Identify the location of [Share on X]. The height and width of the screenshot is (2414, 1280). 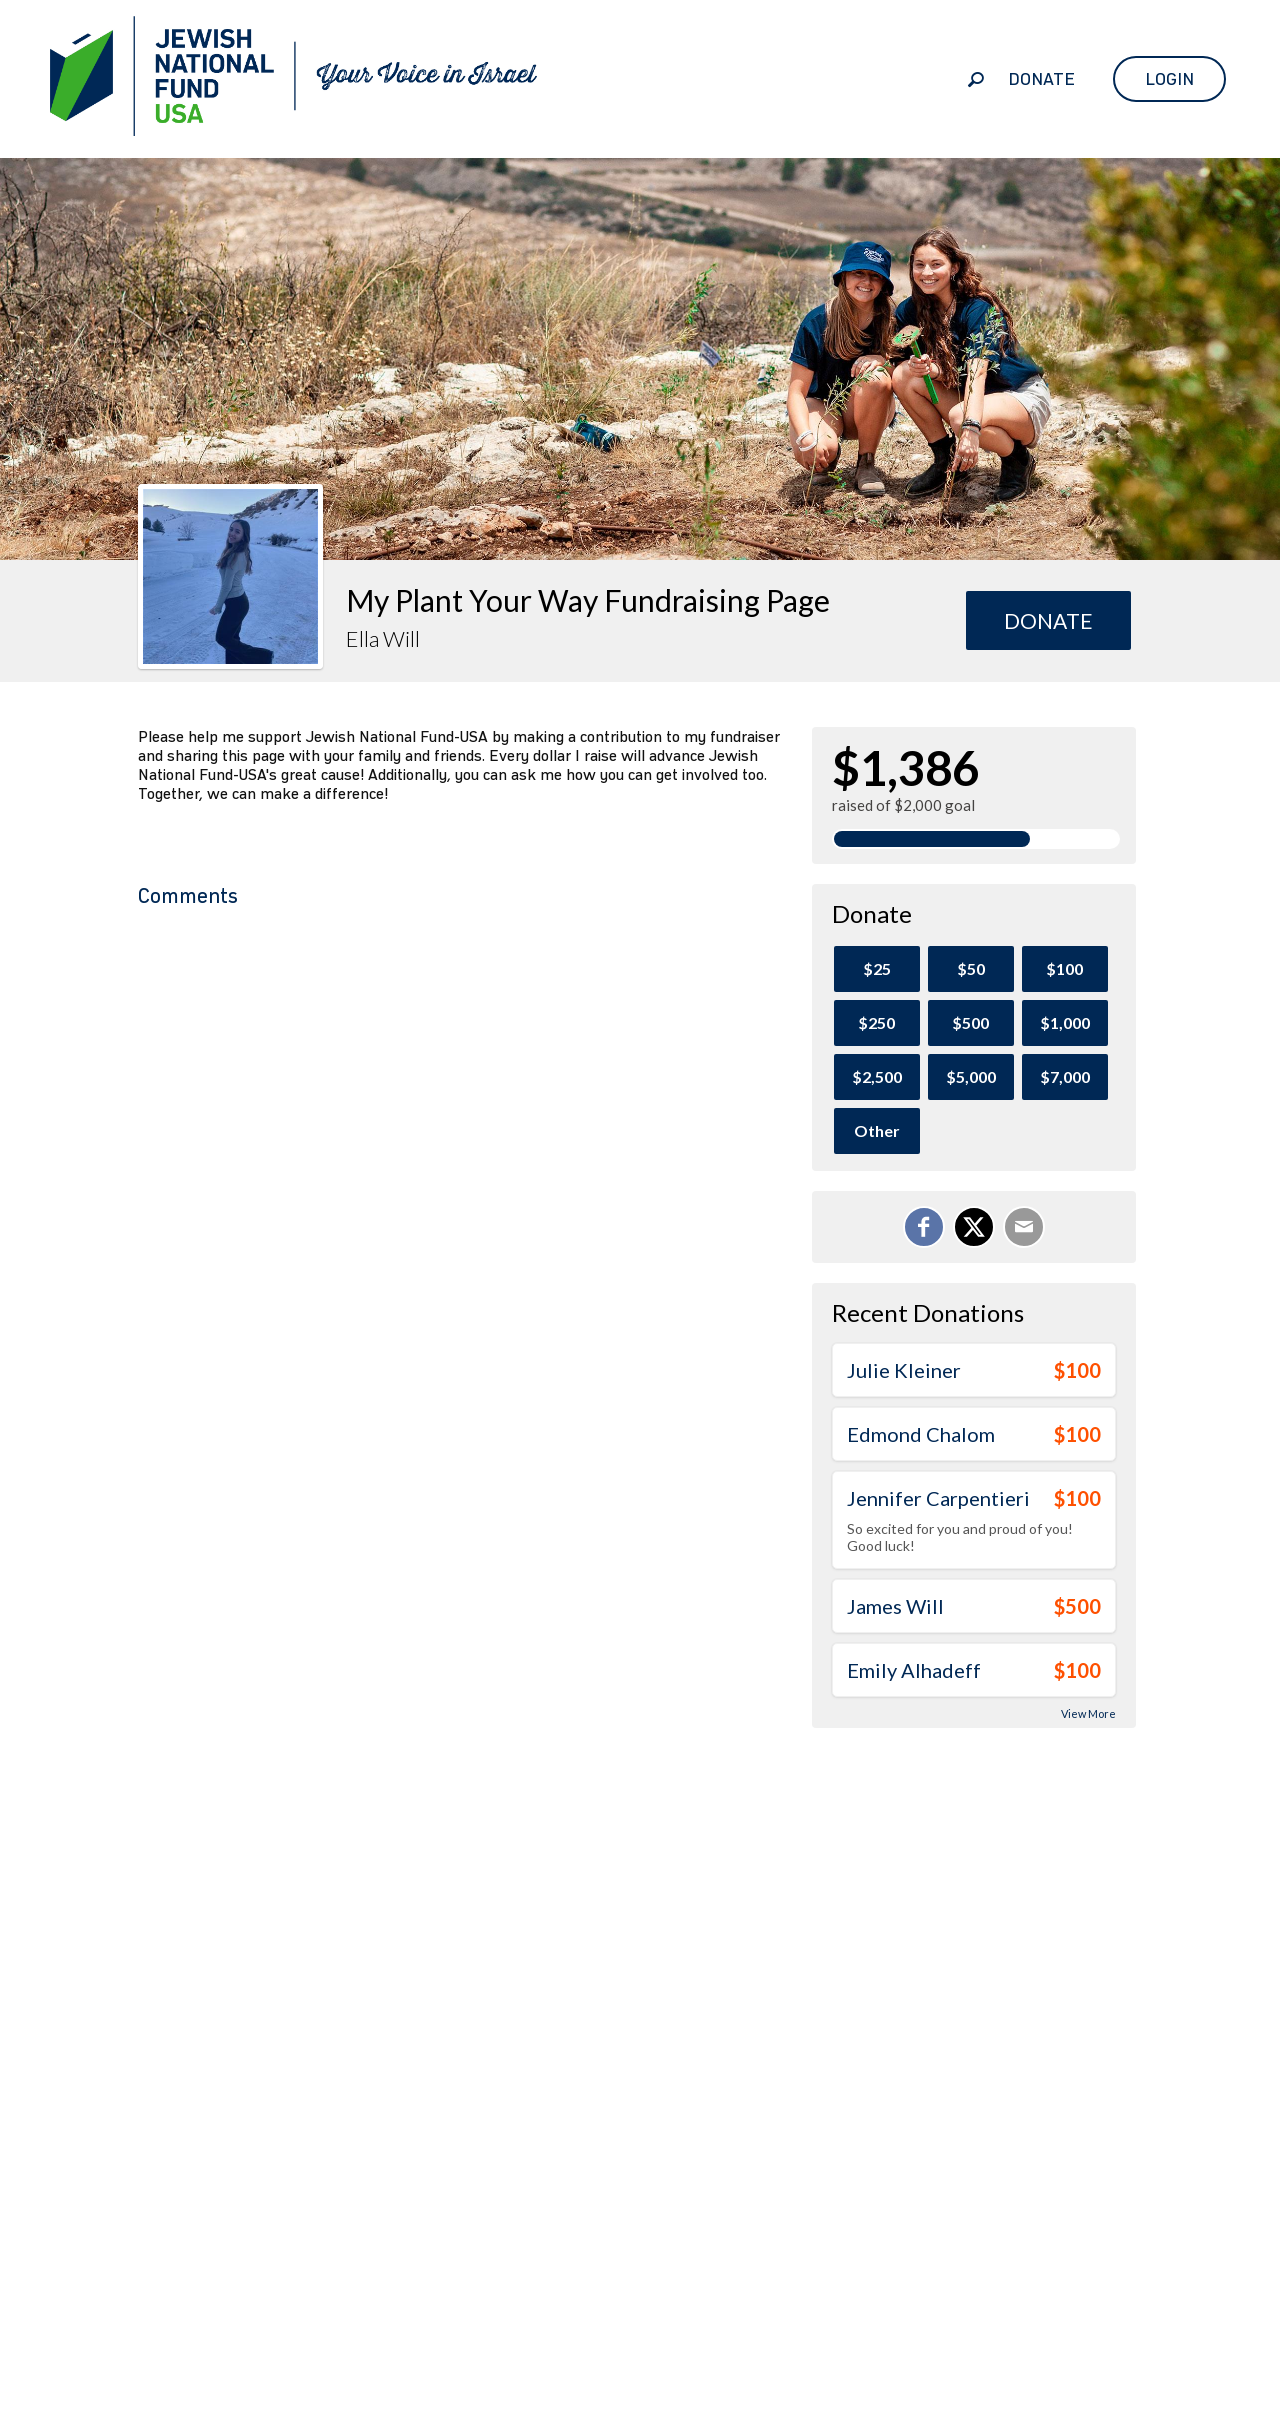
(974, 1227).